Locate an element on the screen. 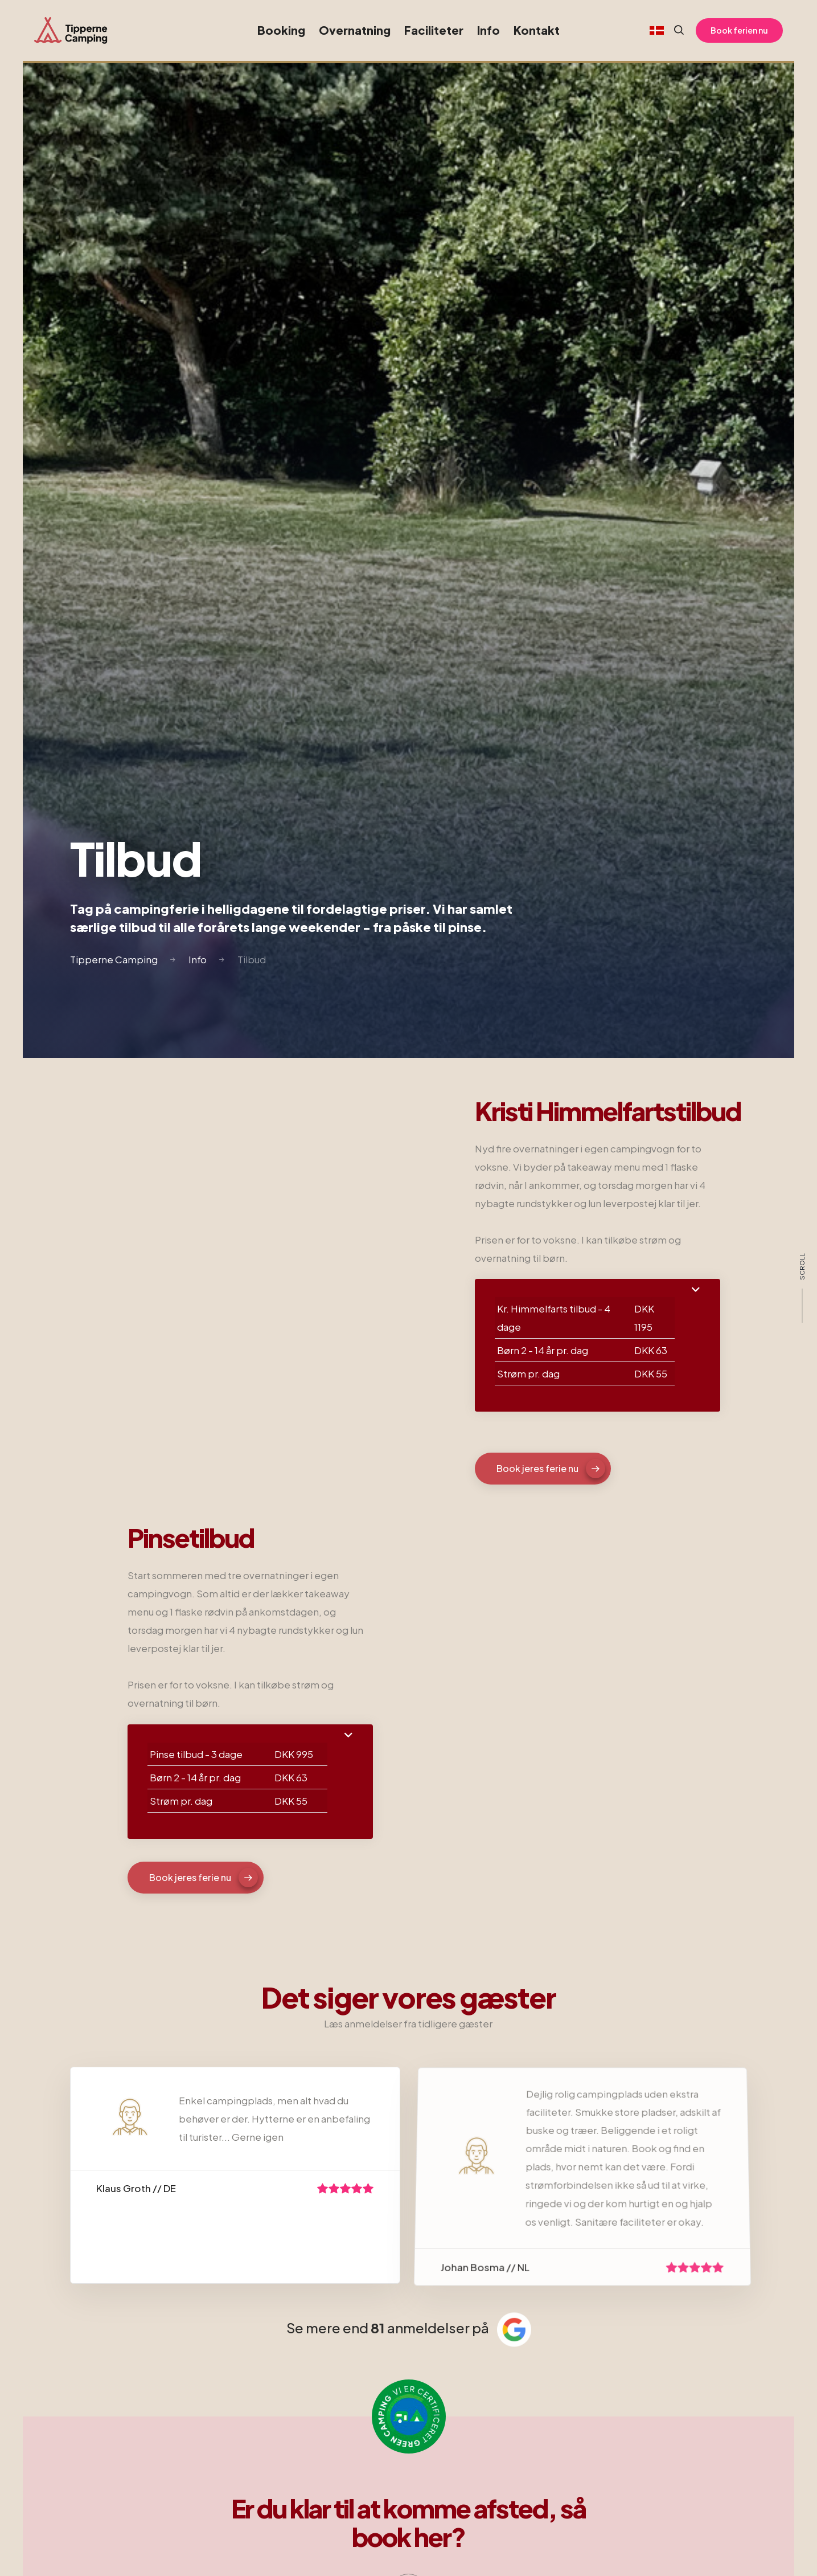 This screenshot has width=817, height=2576. Book jeres ferie nu is located at coordinates (550, 1468).